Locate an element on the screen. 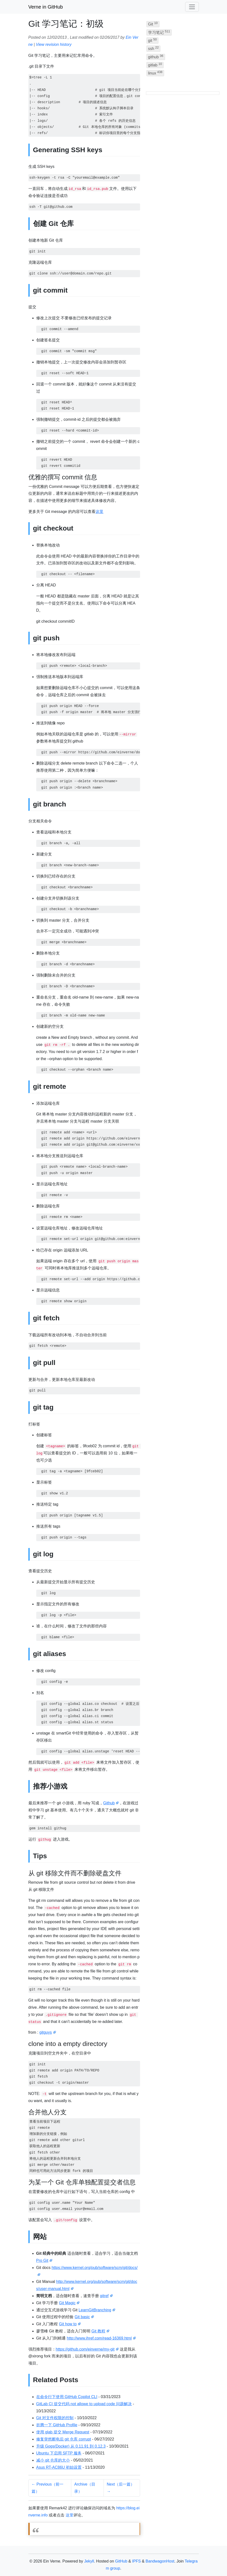 Image resolution: width=227 pixels, height=2576 pixels. http://www.ihref.com/read-16369.html is located at coordinates (99, 2338).